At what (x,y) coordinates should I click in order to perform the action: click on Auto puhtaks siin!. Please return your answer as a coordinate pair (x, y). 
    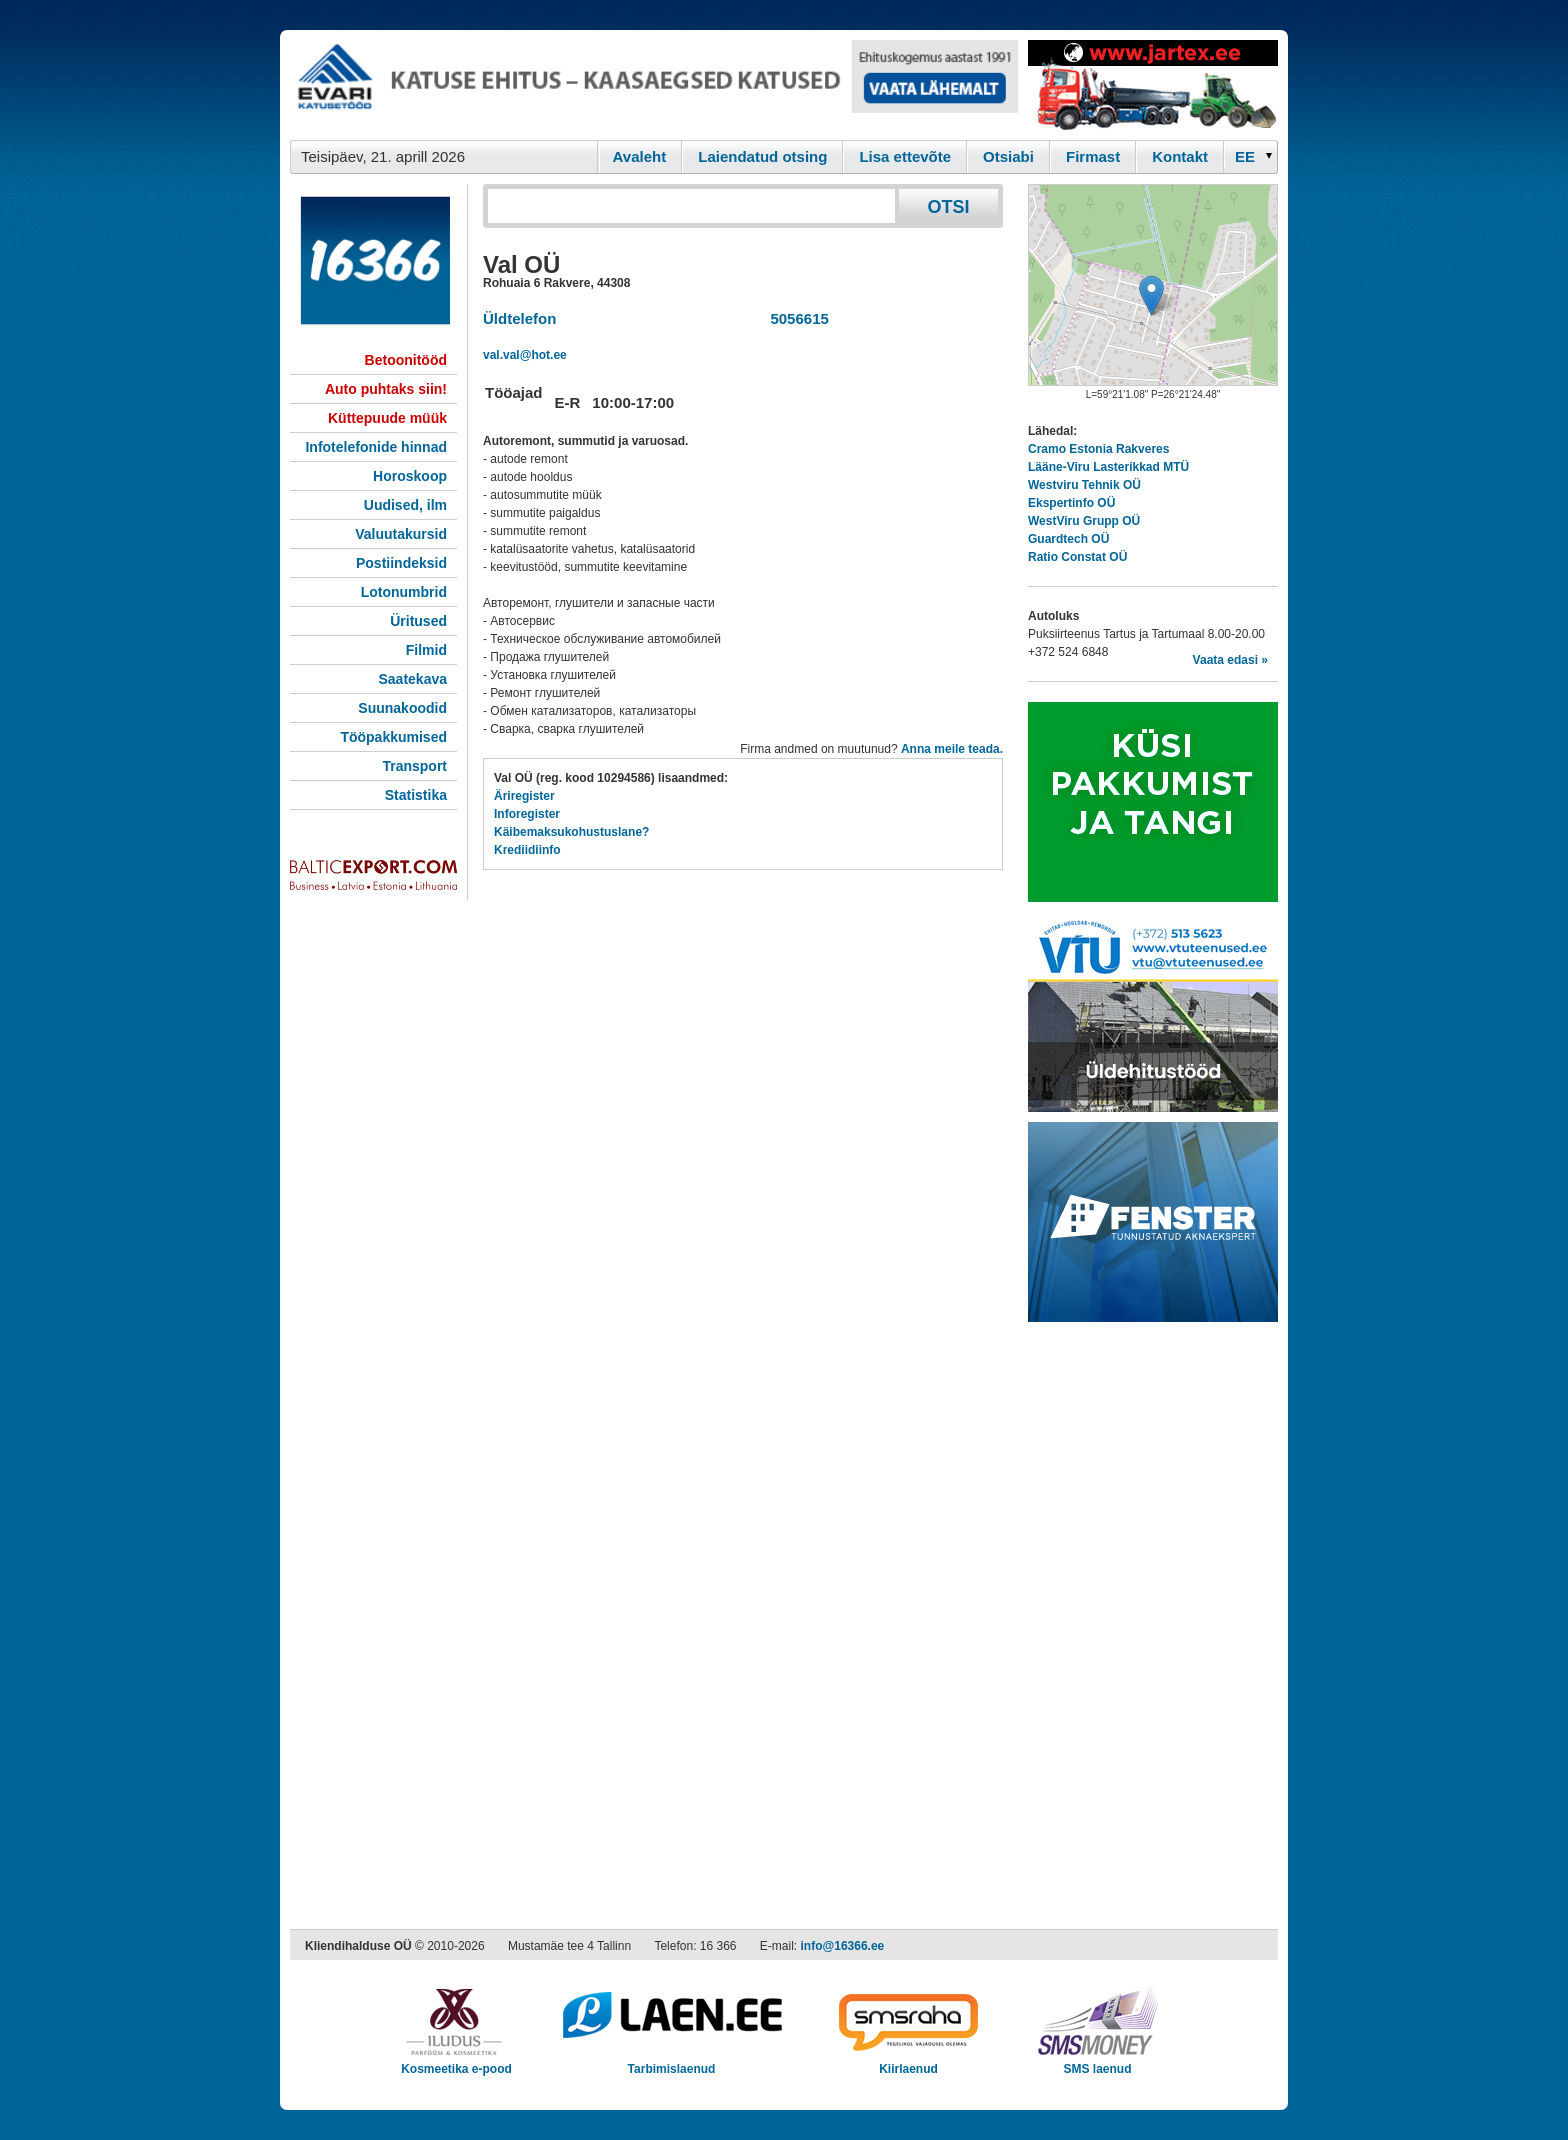
    Looking at the image, I should click on (386, 389).